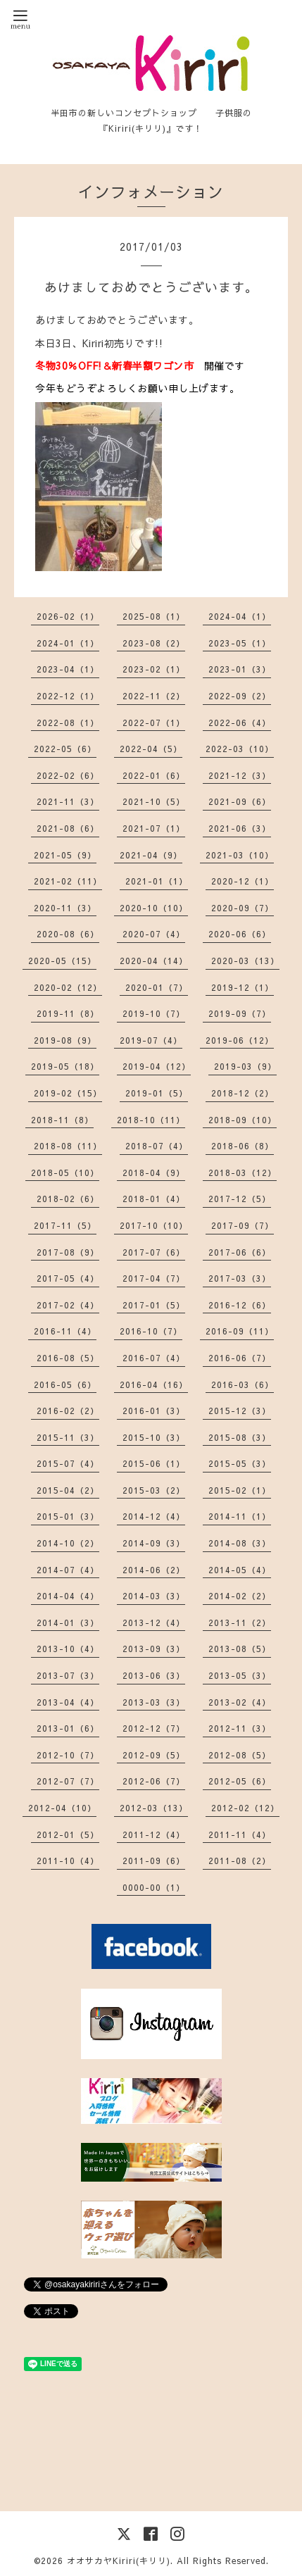 This screenshot has width=302, height=2576. I want to click on 2015-11（3）, so click(68, 1437).